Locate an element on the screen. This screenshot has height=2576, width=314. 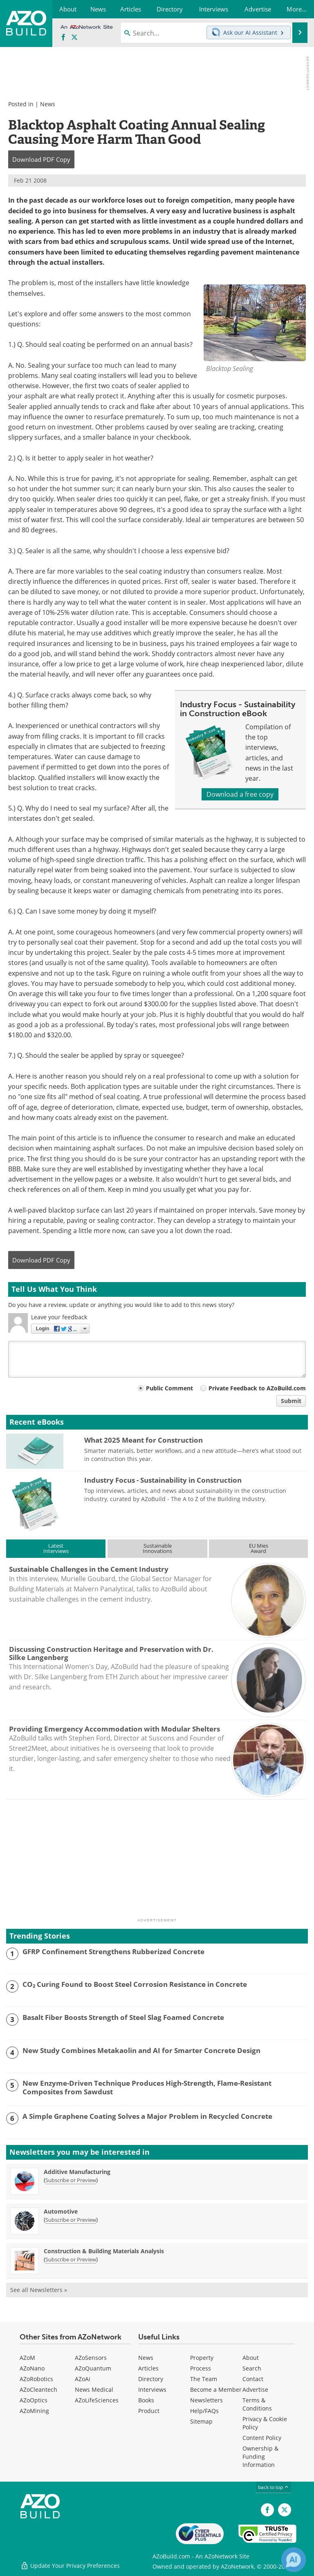
Update Your Privacy Preferences is located at coordinates (70, 2565).